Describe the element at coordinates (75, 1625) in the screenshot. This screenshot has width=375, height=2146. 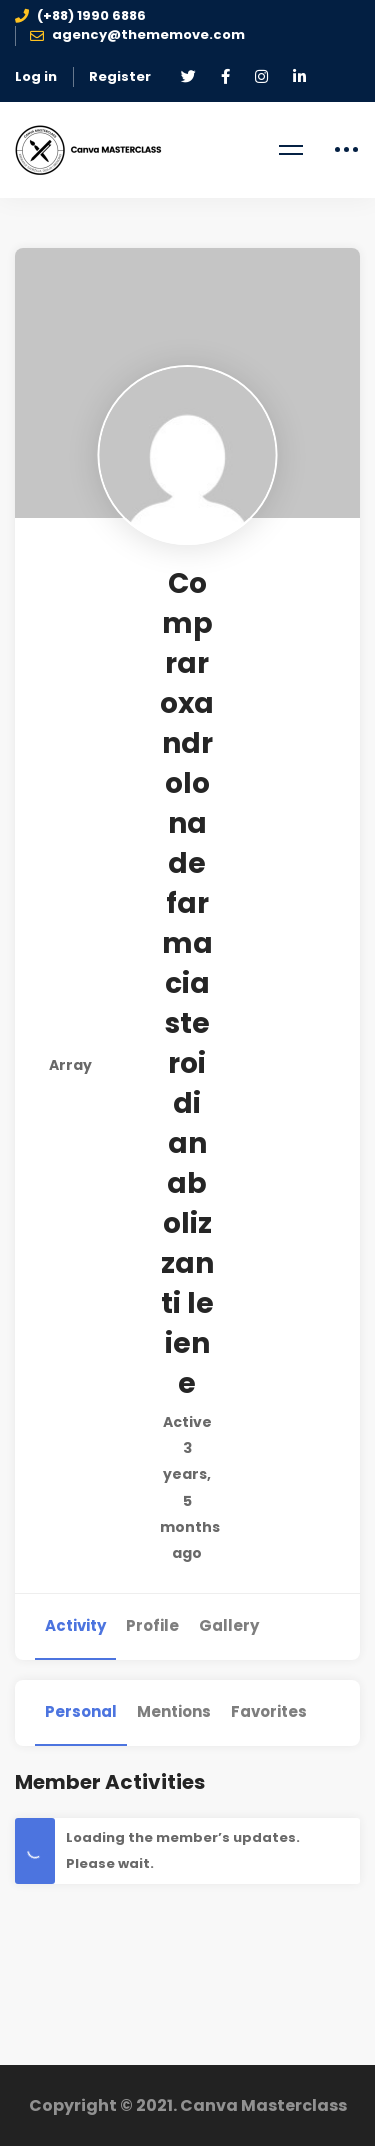
I see `Activity` at that location.